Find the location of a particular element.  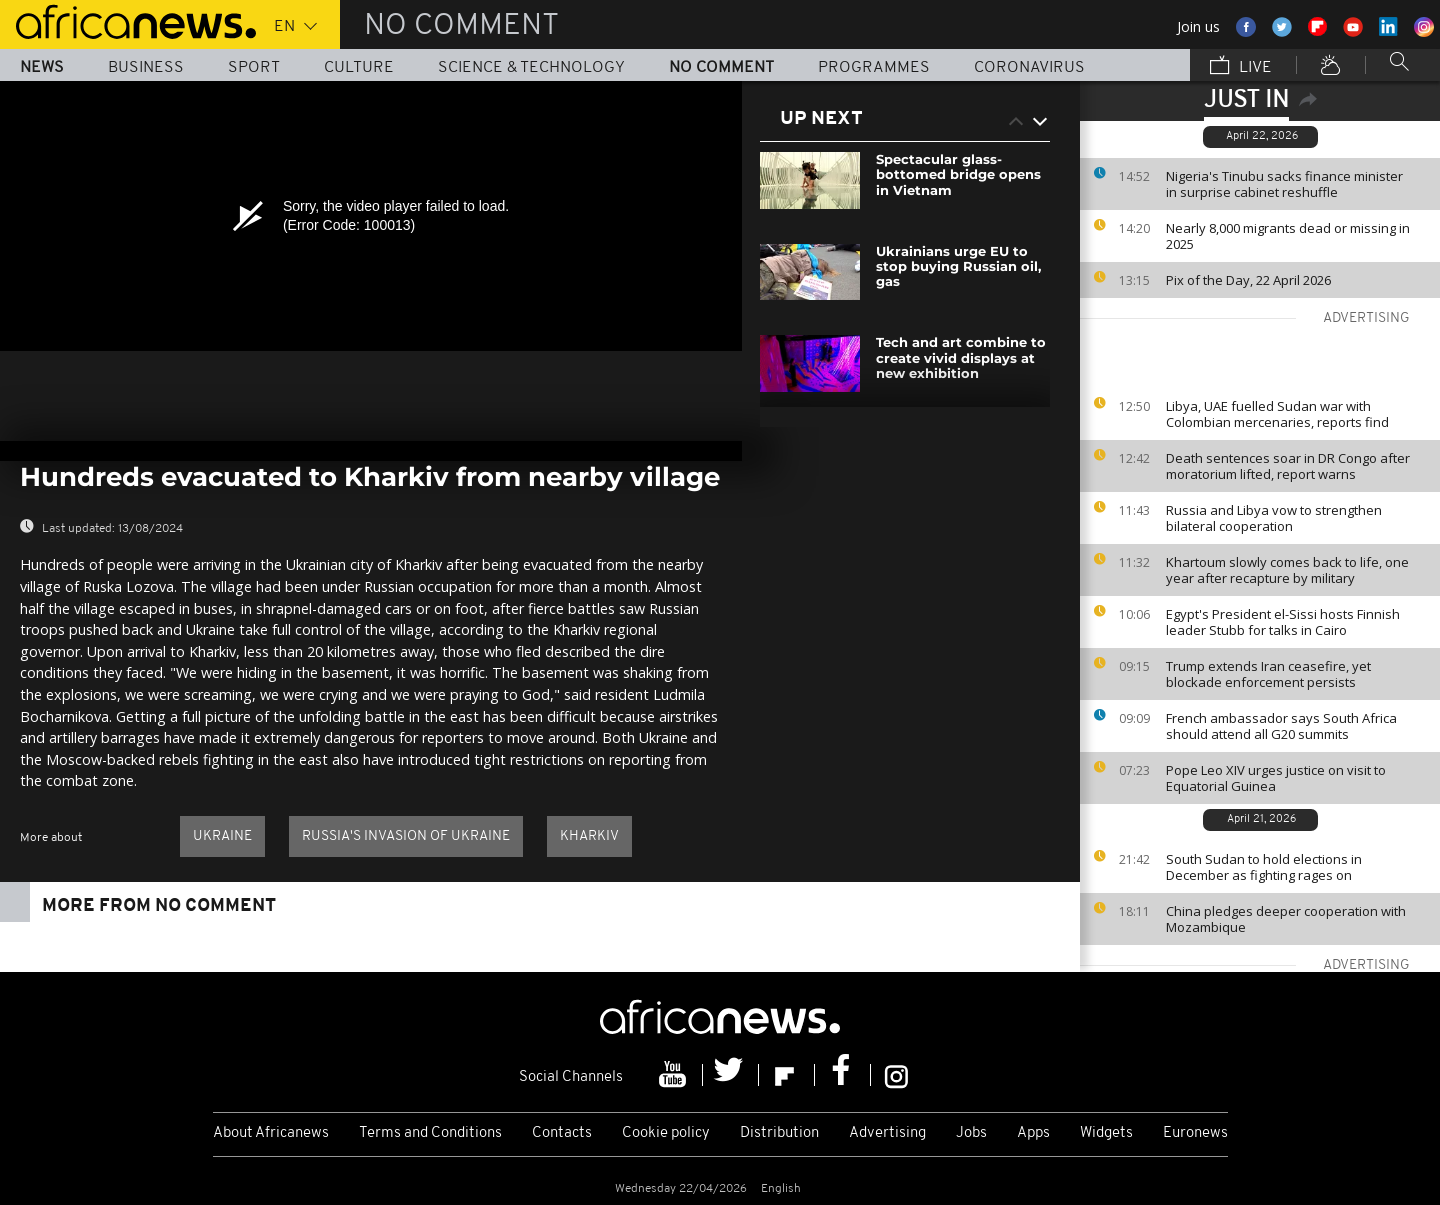

Kharkiv is located at coordinates (589, 836).